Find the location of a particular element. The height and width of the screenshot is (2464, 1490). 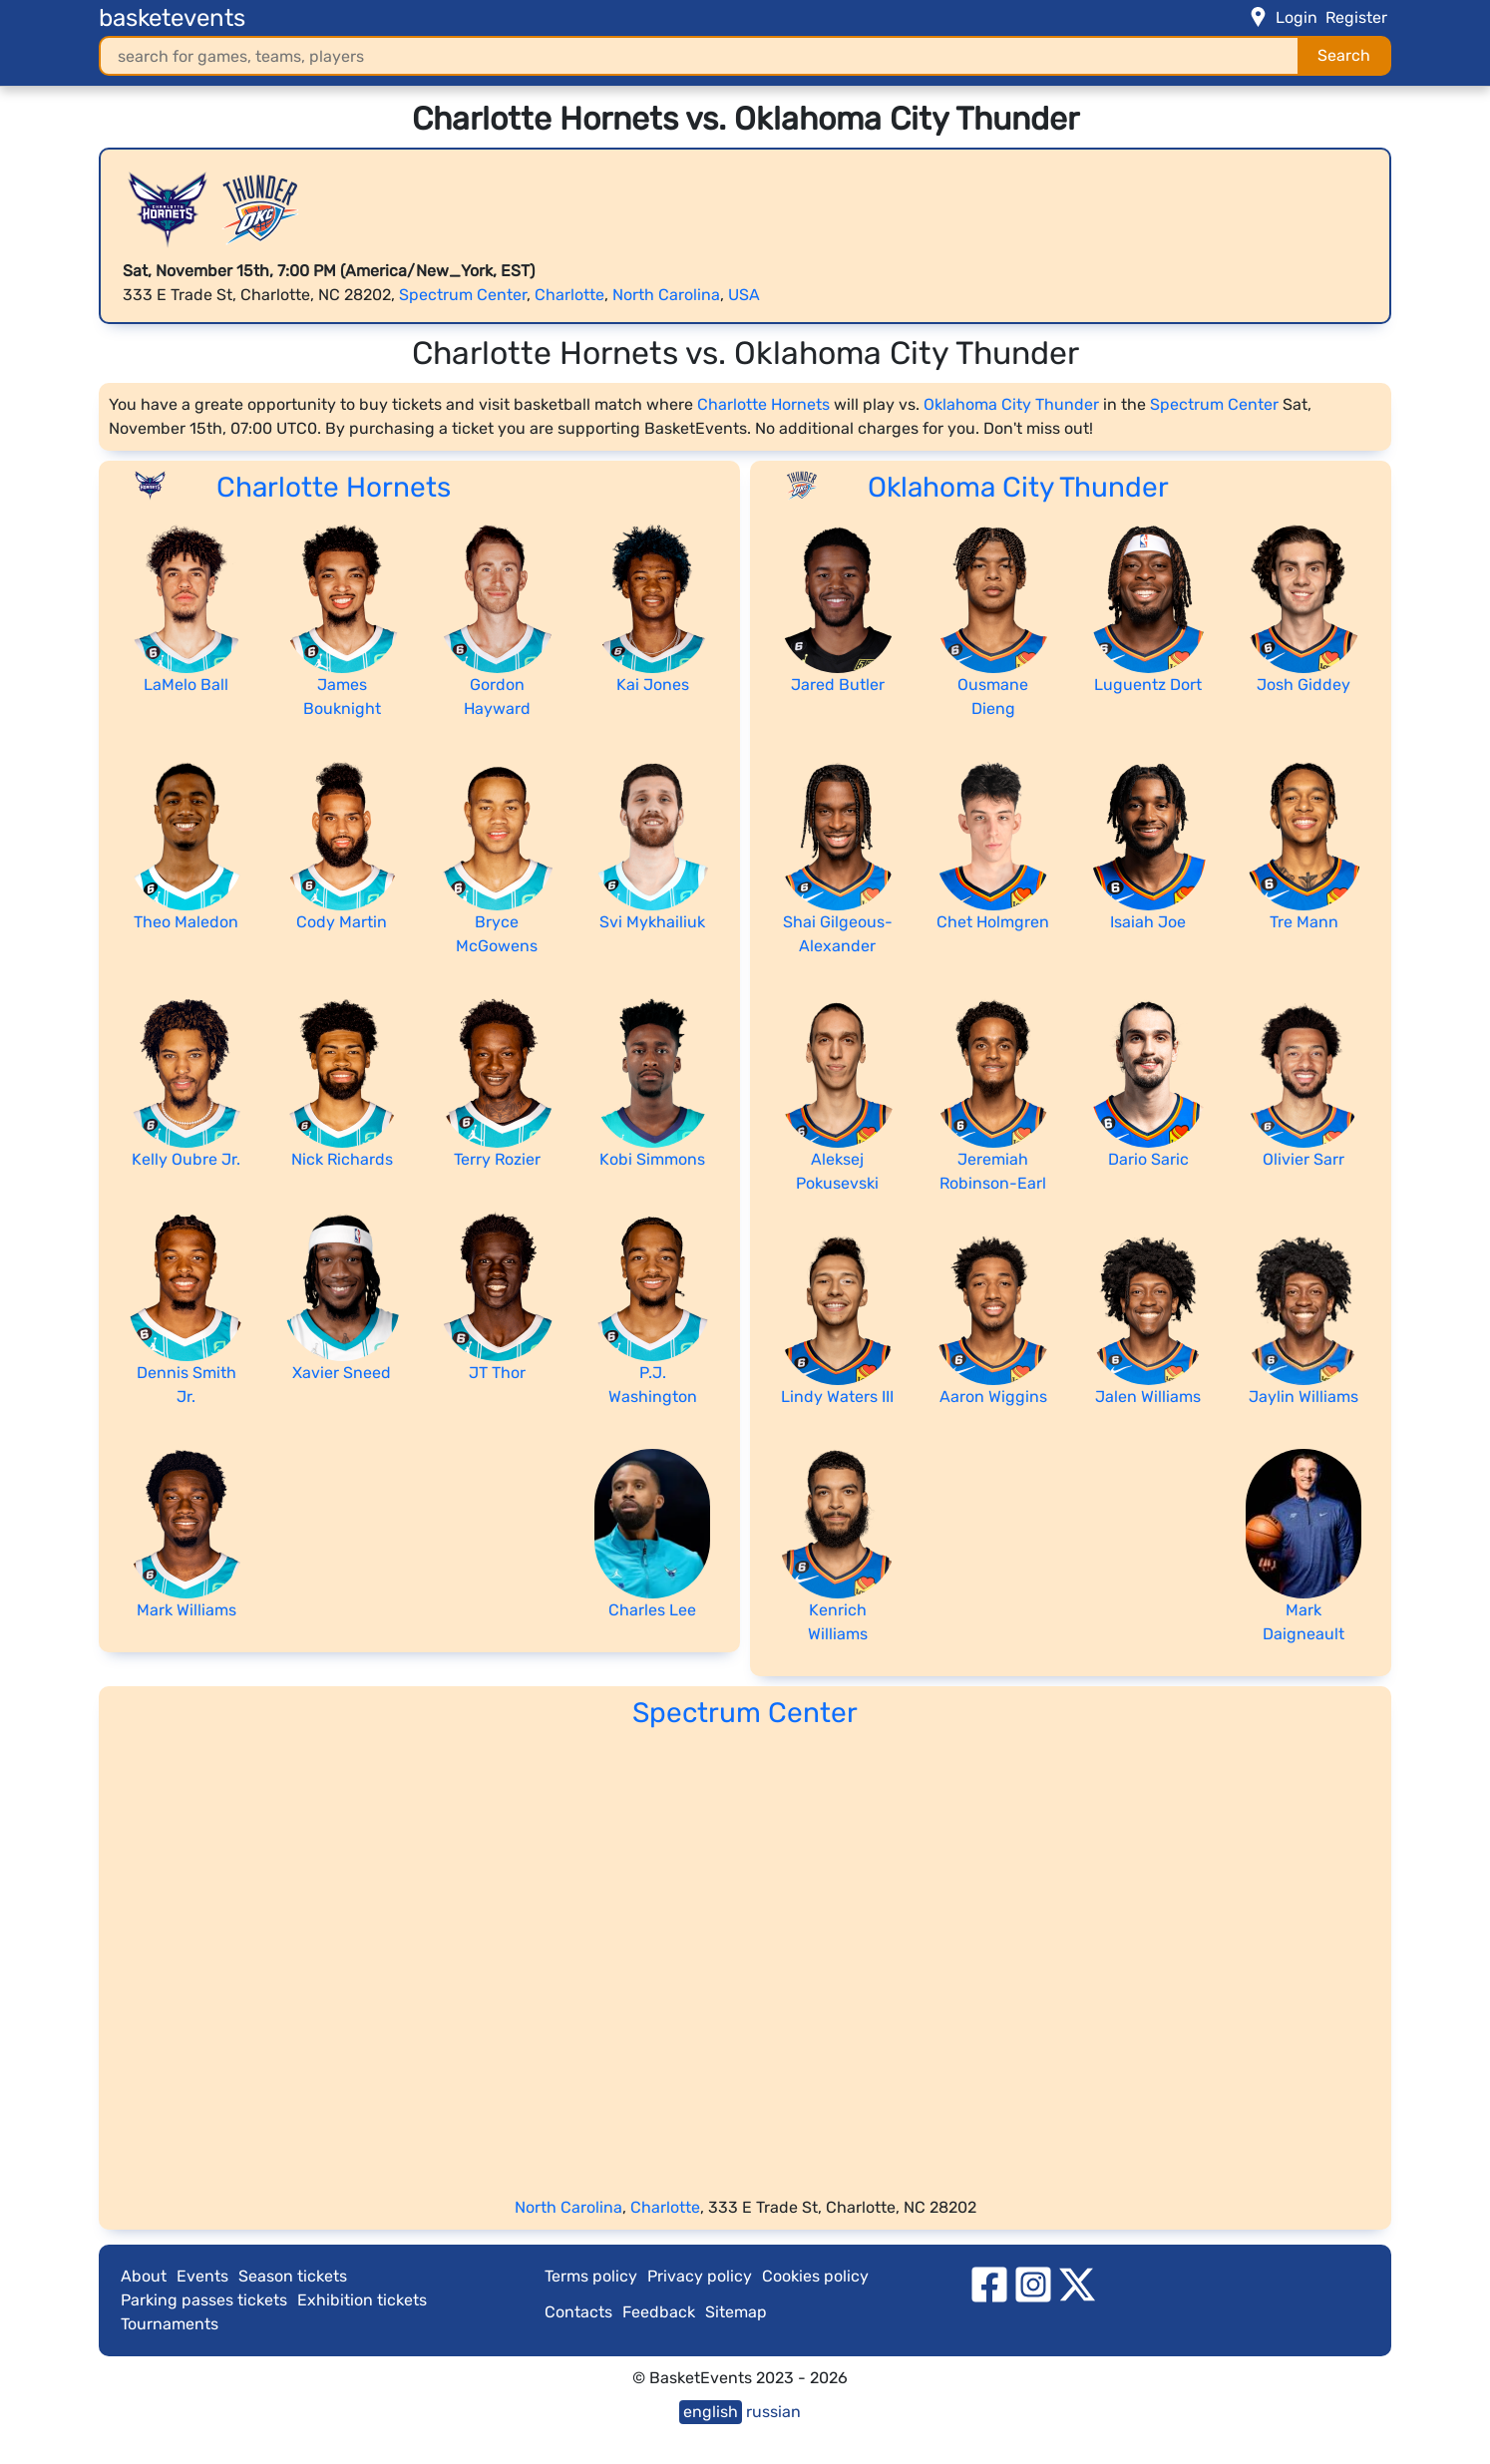

Tournaments is located at coordinates (169, 2323).